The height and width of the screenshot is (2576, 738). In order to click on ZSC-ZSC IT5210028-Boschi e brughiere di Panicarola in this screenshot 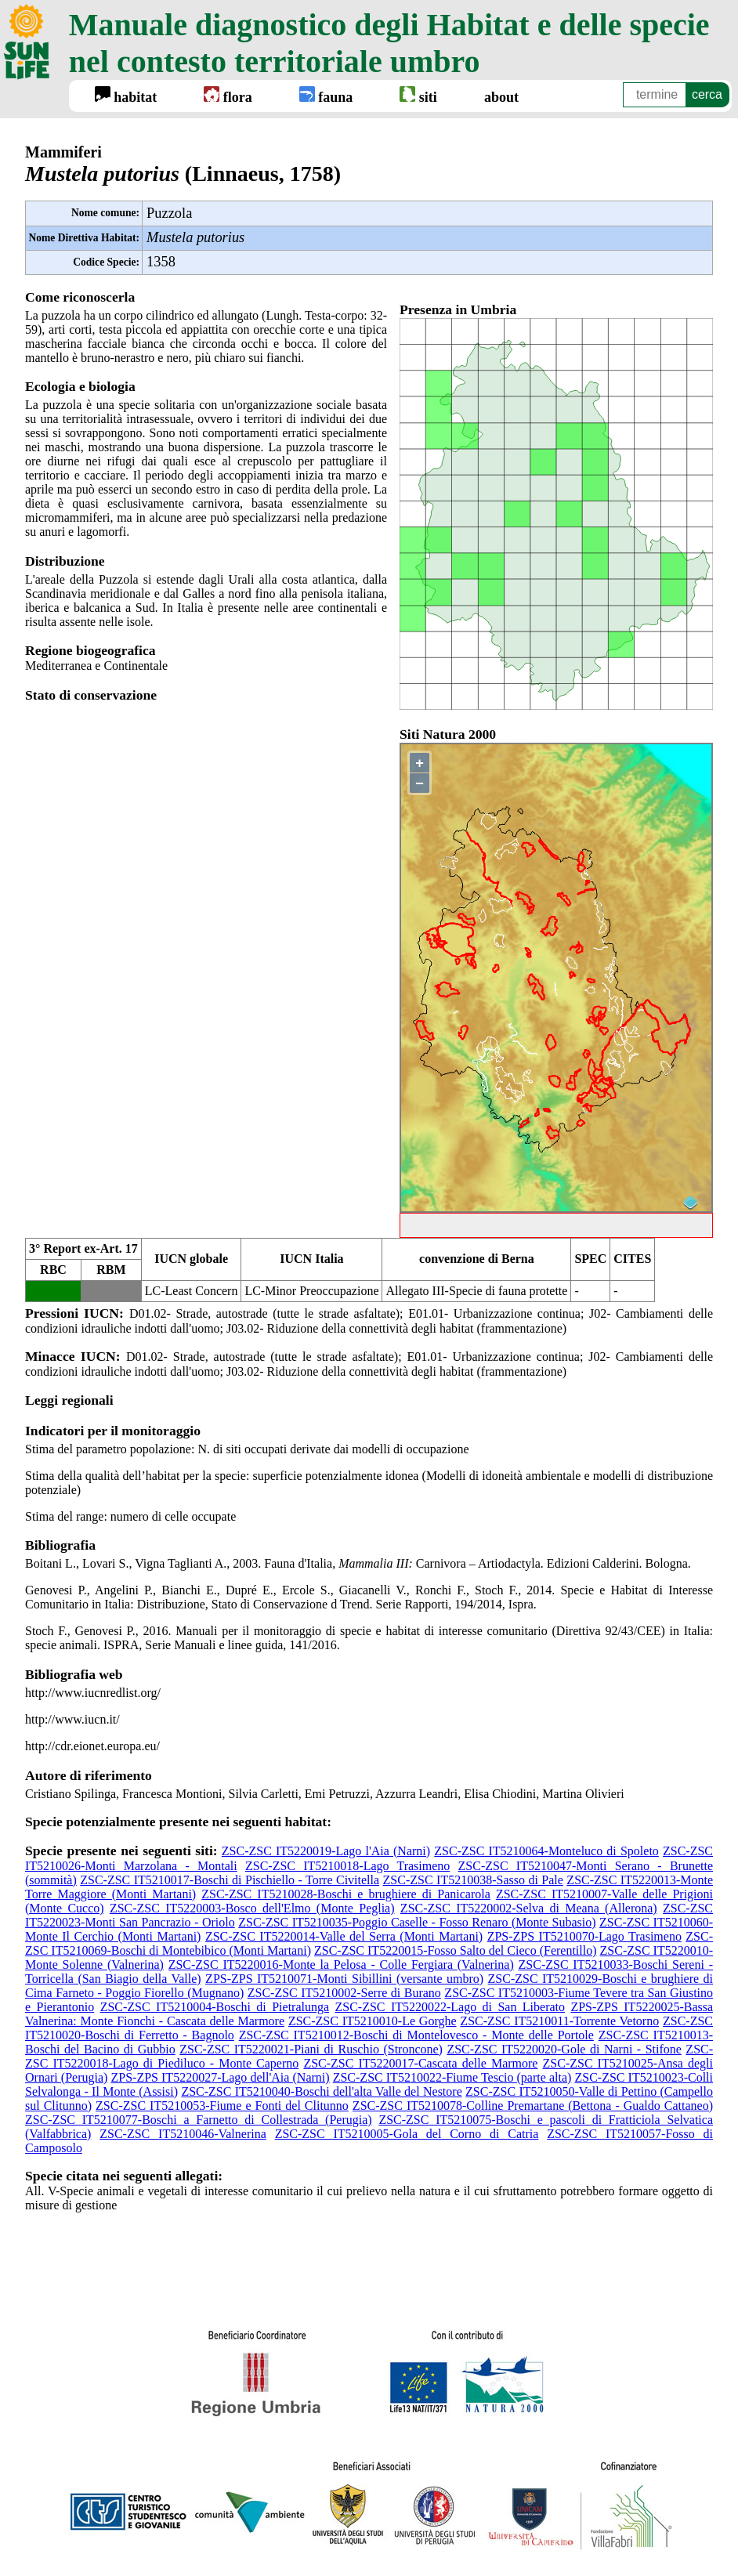, I will do `click(345, 1894)`.